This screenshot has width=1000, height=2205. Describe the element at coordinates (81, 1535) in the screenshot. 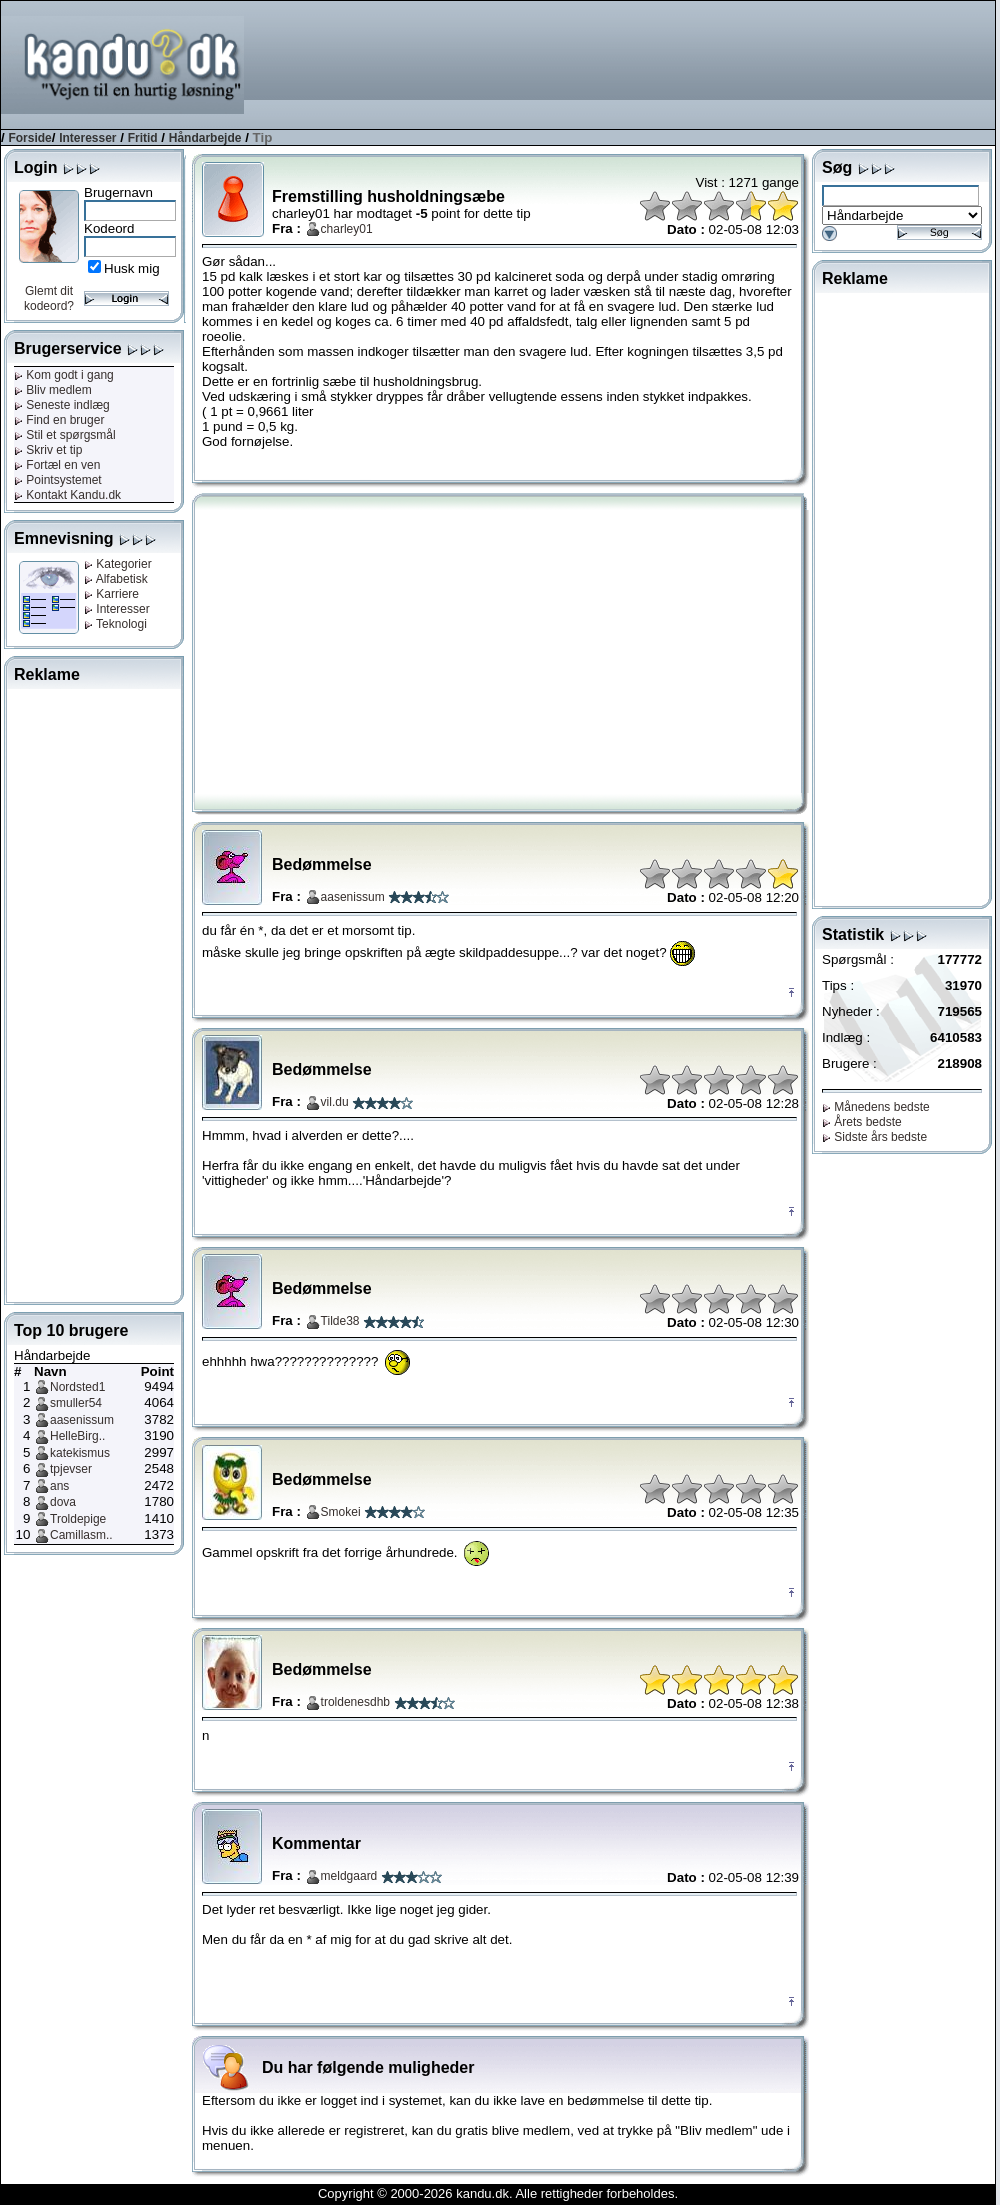

I see `Camillasm..` at that location.